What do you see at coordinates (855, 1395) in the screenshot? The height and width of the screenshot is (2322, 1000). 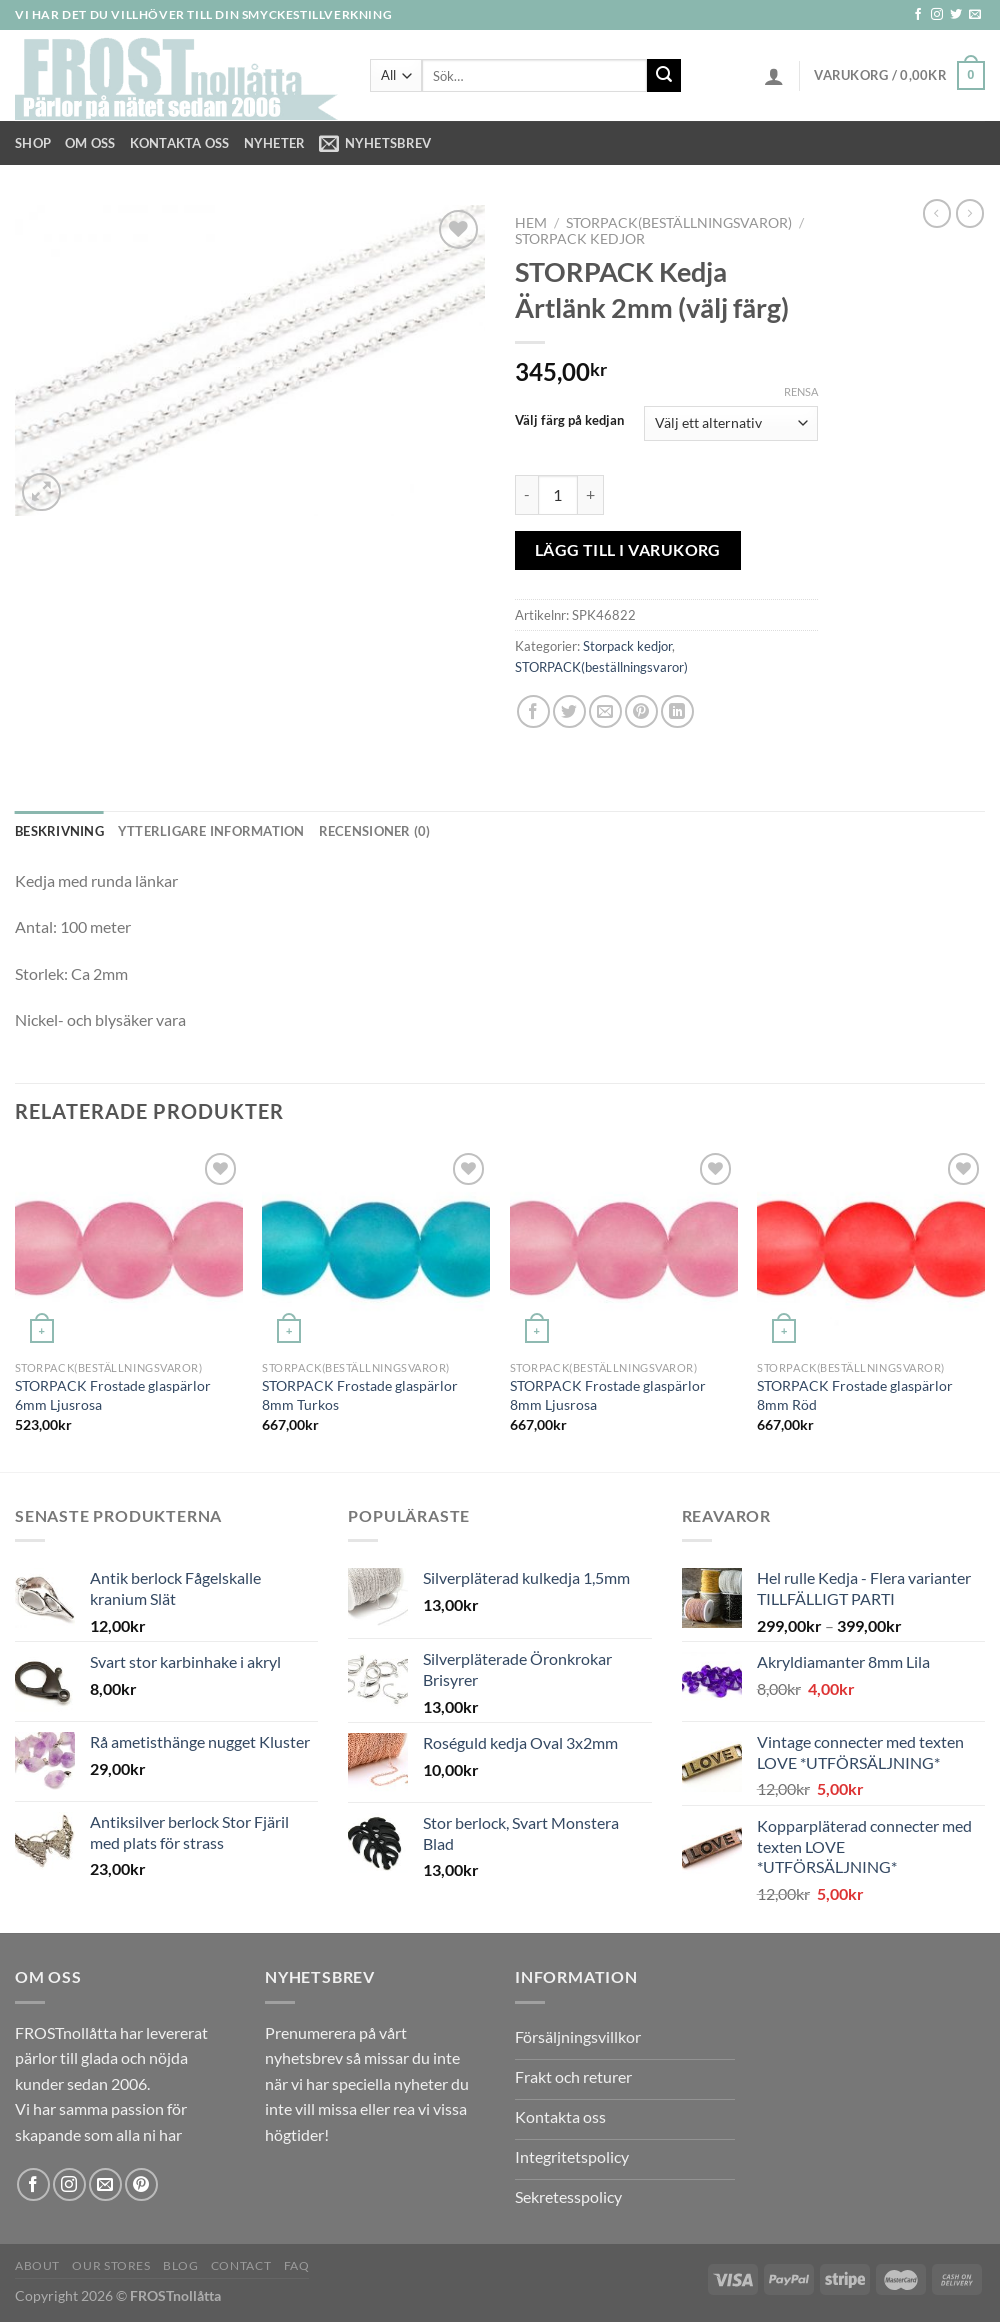 I see `STORPACK Frostade glaspärlor 8mm Röd` at bounding box center [855, 1395].